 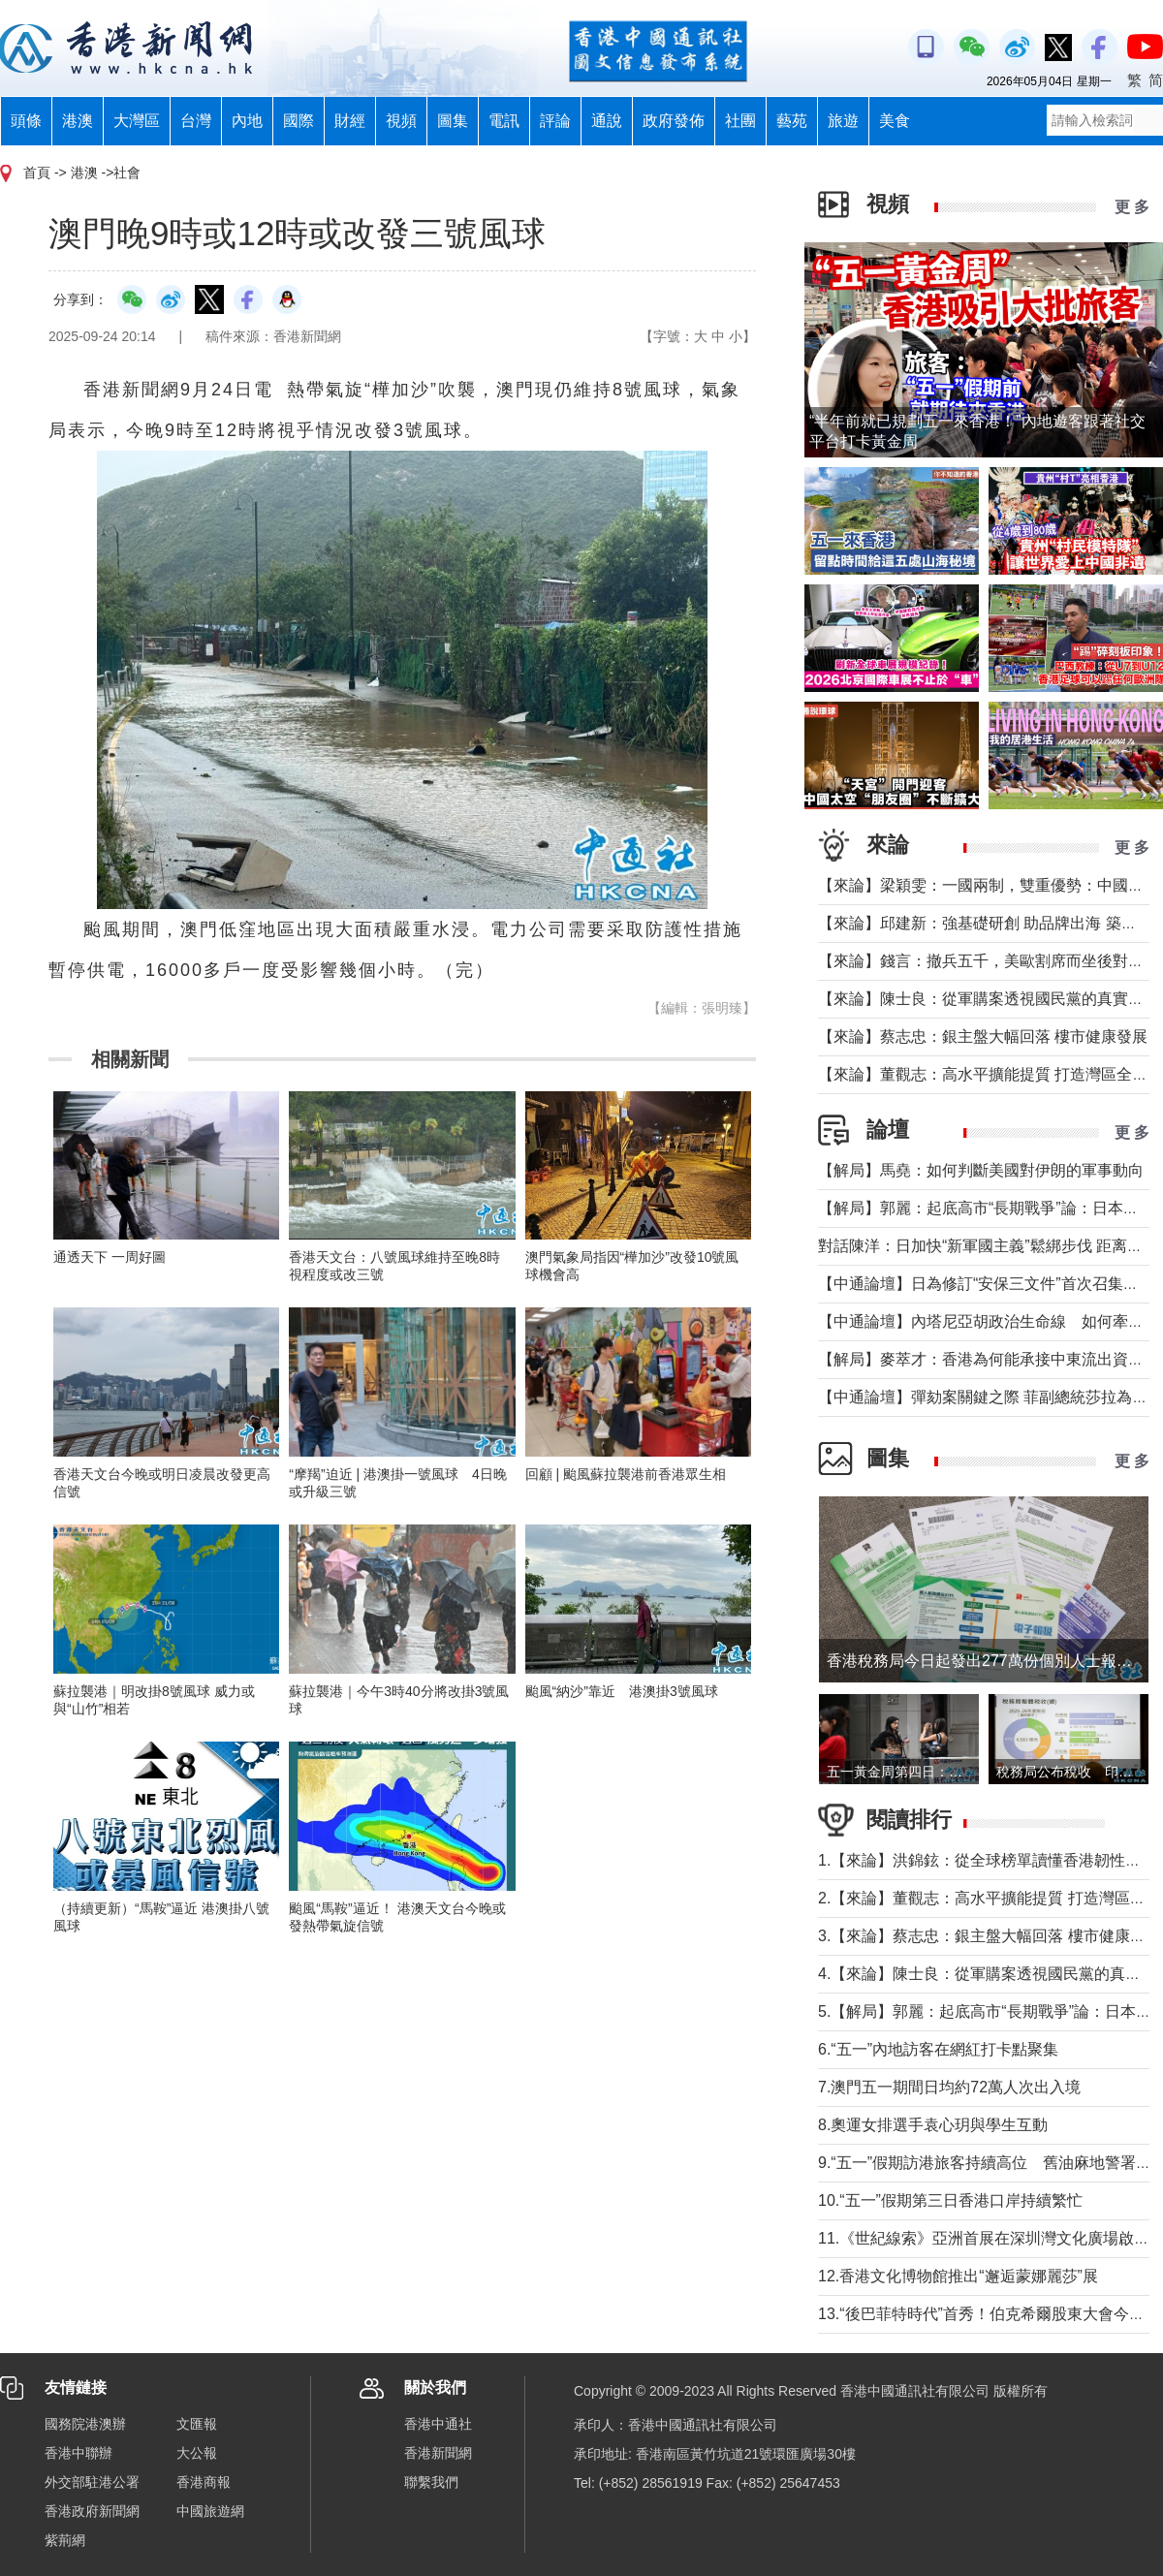 What do you see at coordinates (989, 1936) in the screenshot?
I see `3.【來論】蔡志忠：銀主盤大幅回落 樓市健康發展` at bounding box center [989, 1936].